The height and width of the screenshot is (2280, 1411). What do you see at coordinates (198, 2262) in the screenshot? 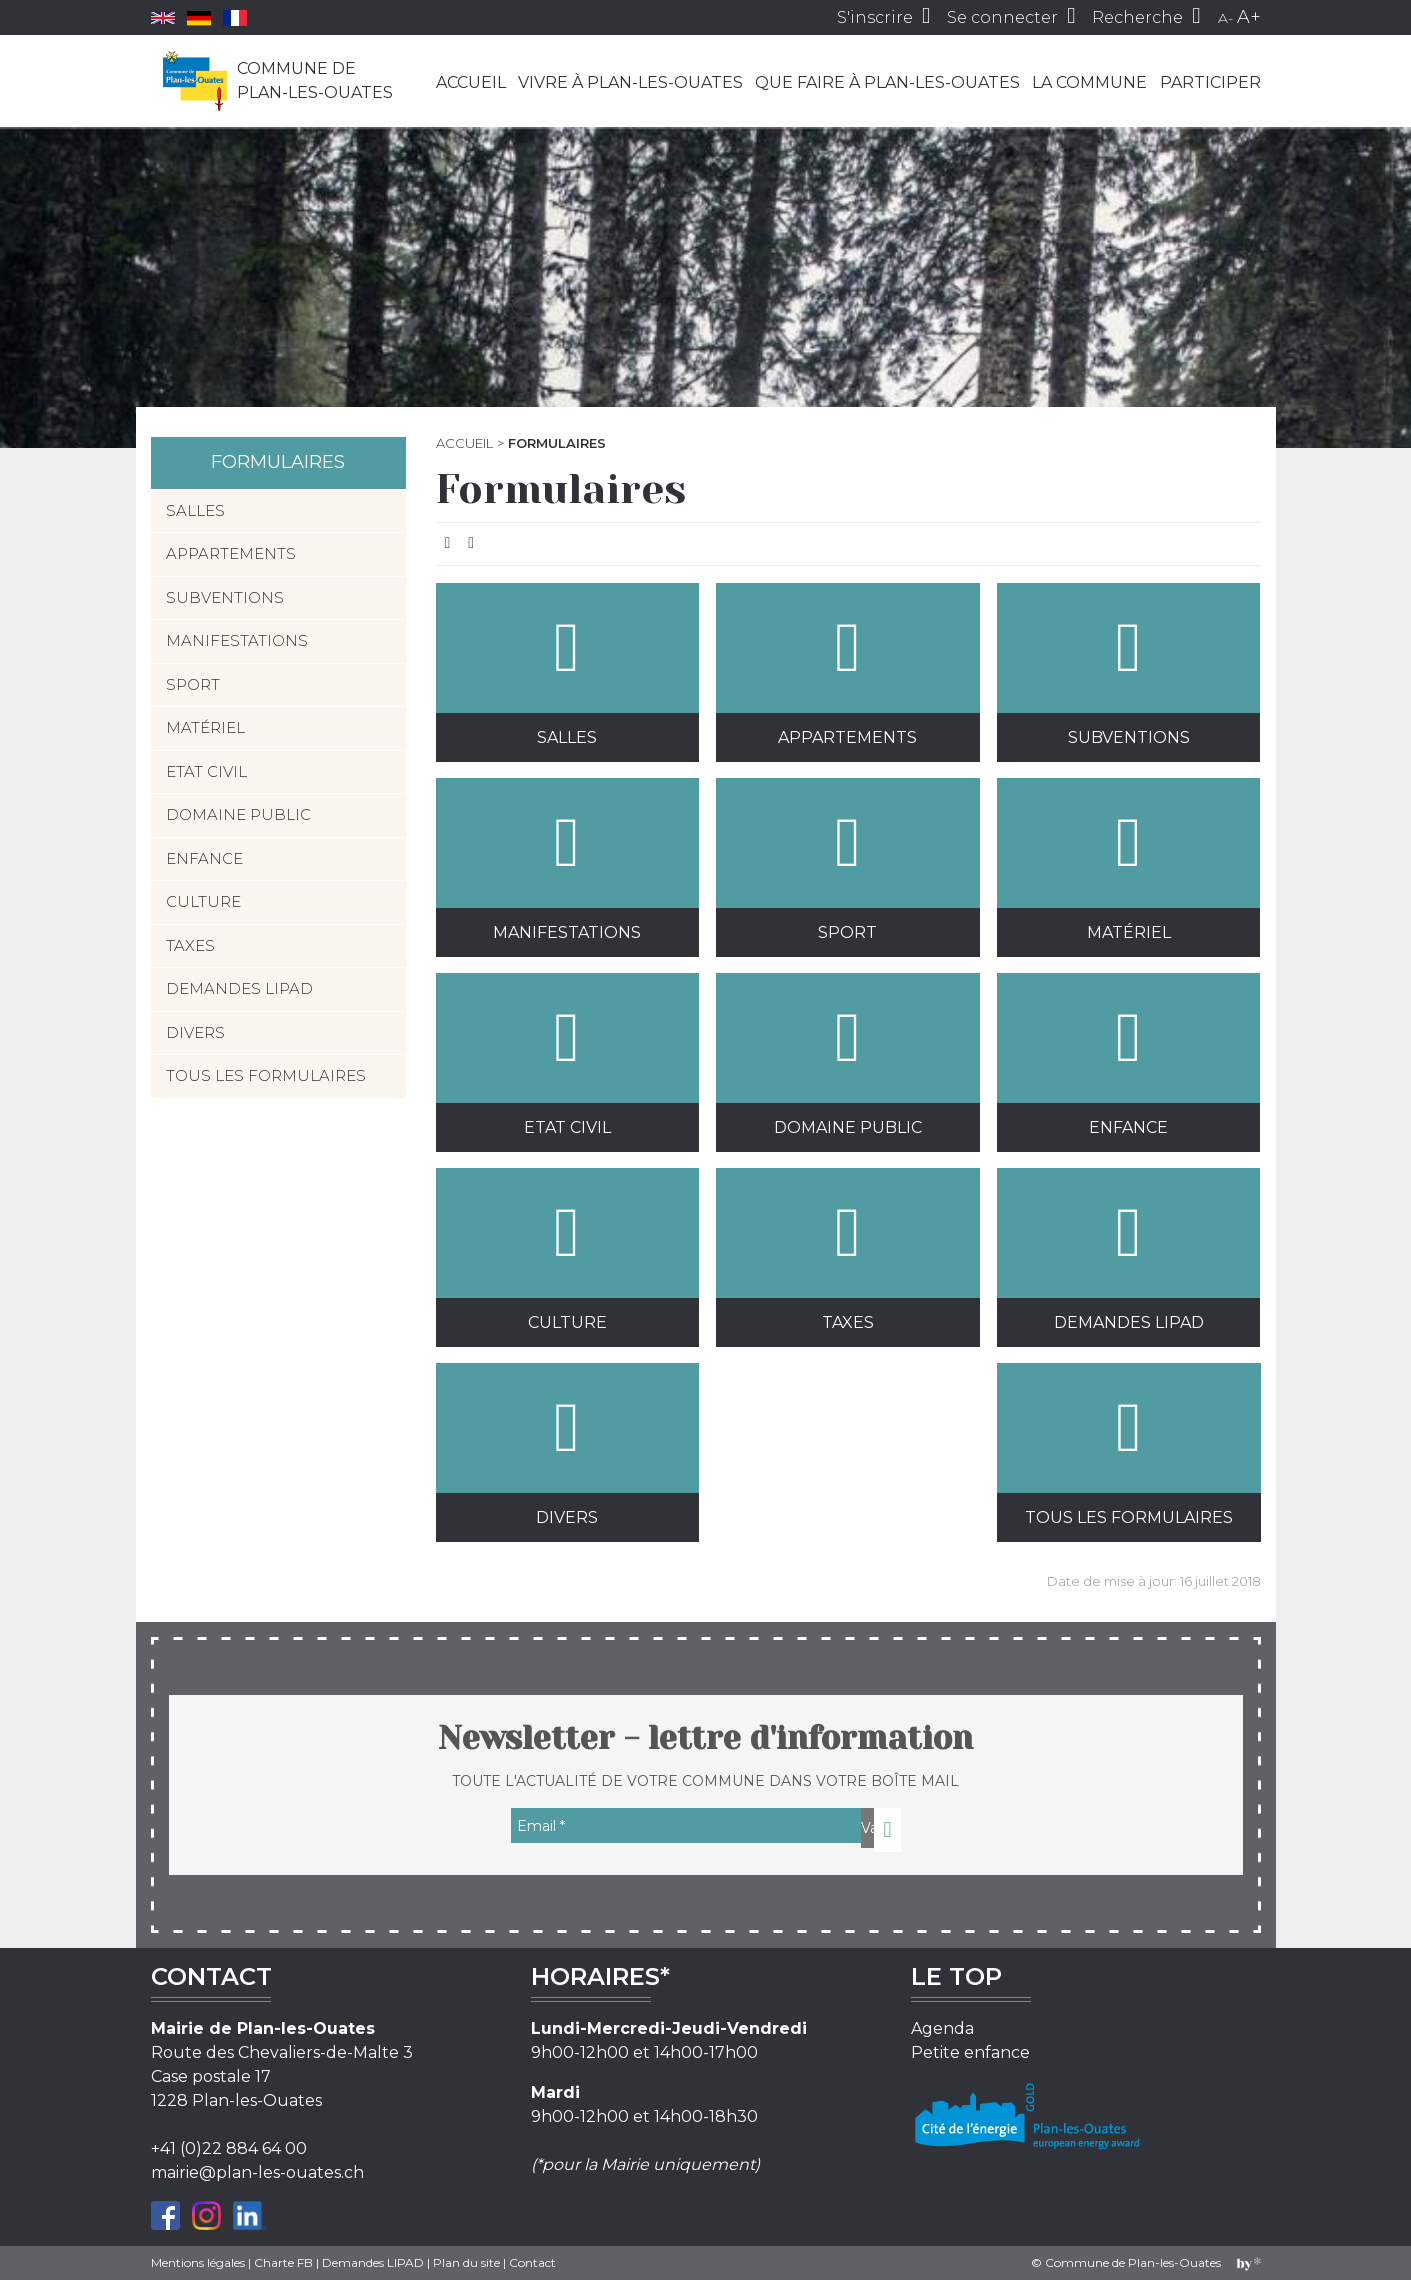
I see `Mentions légales` at bounding box center [198, 2262].